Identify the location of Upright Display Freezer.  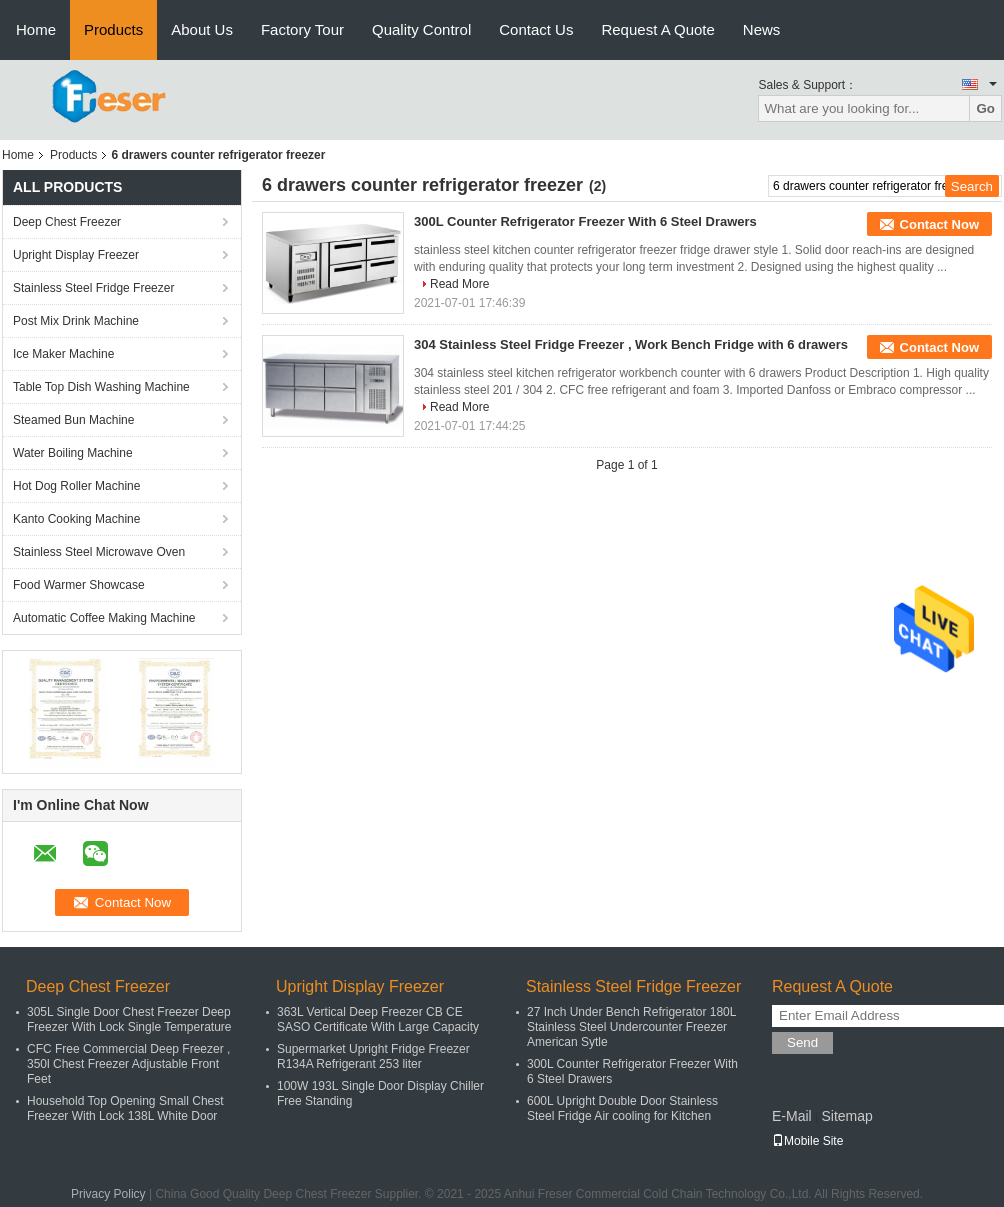
(76, 255).